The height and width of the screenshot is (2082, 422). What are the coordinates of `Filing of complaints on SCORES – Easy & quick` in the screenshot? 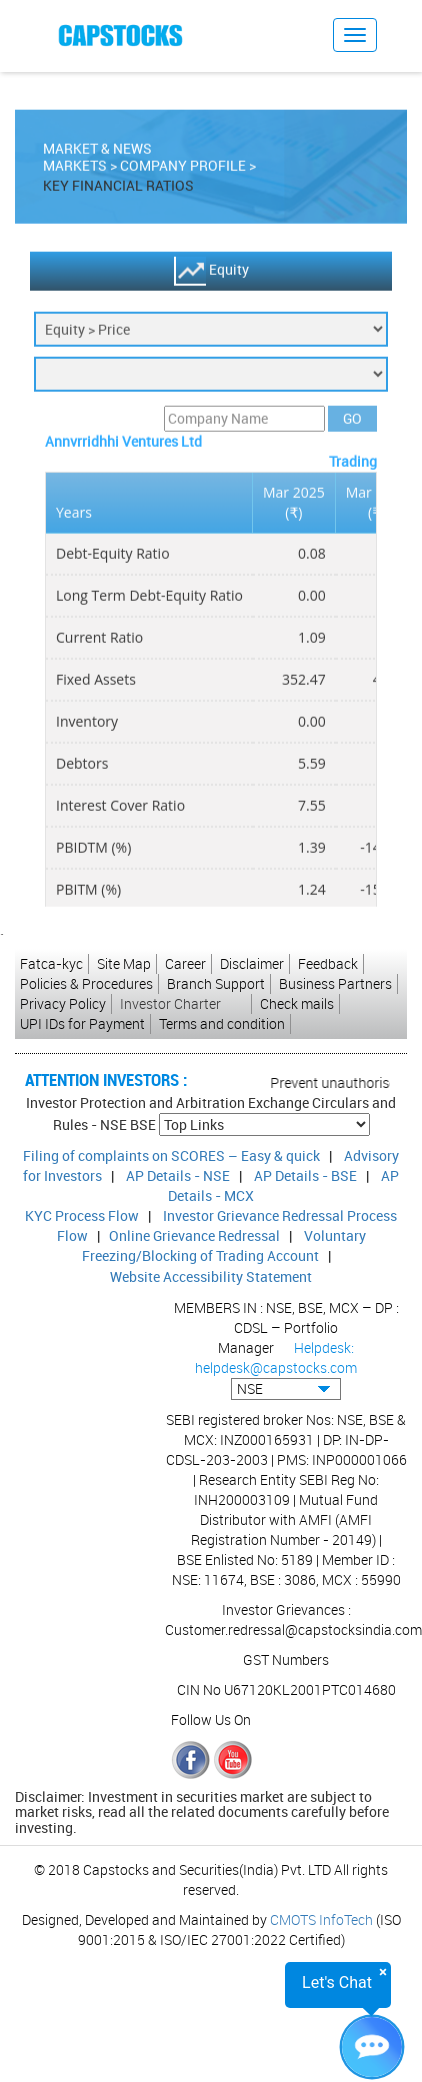 It's located at (171, 1155).